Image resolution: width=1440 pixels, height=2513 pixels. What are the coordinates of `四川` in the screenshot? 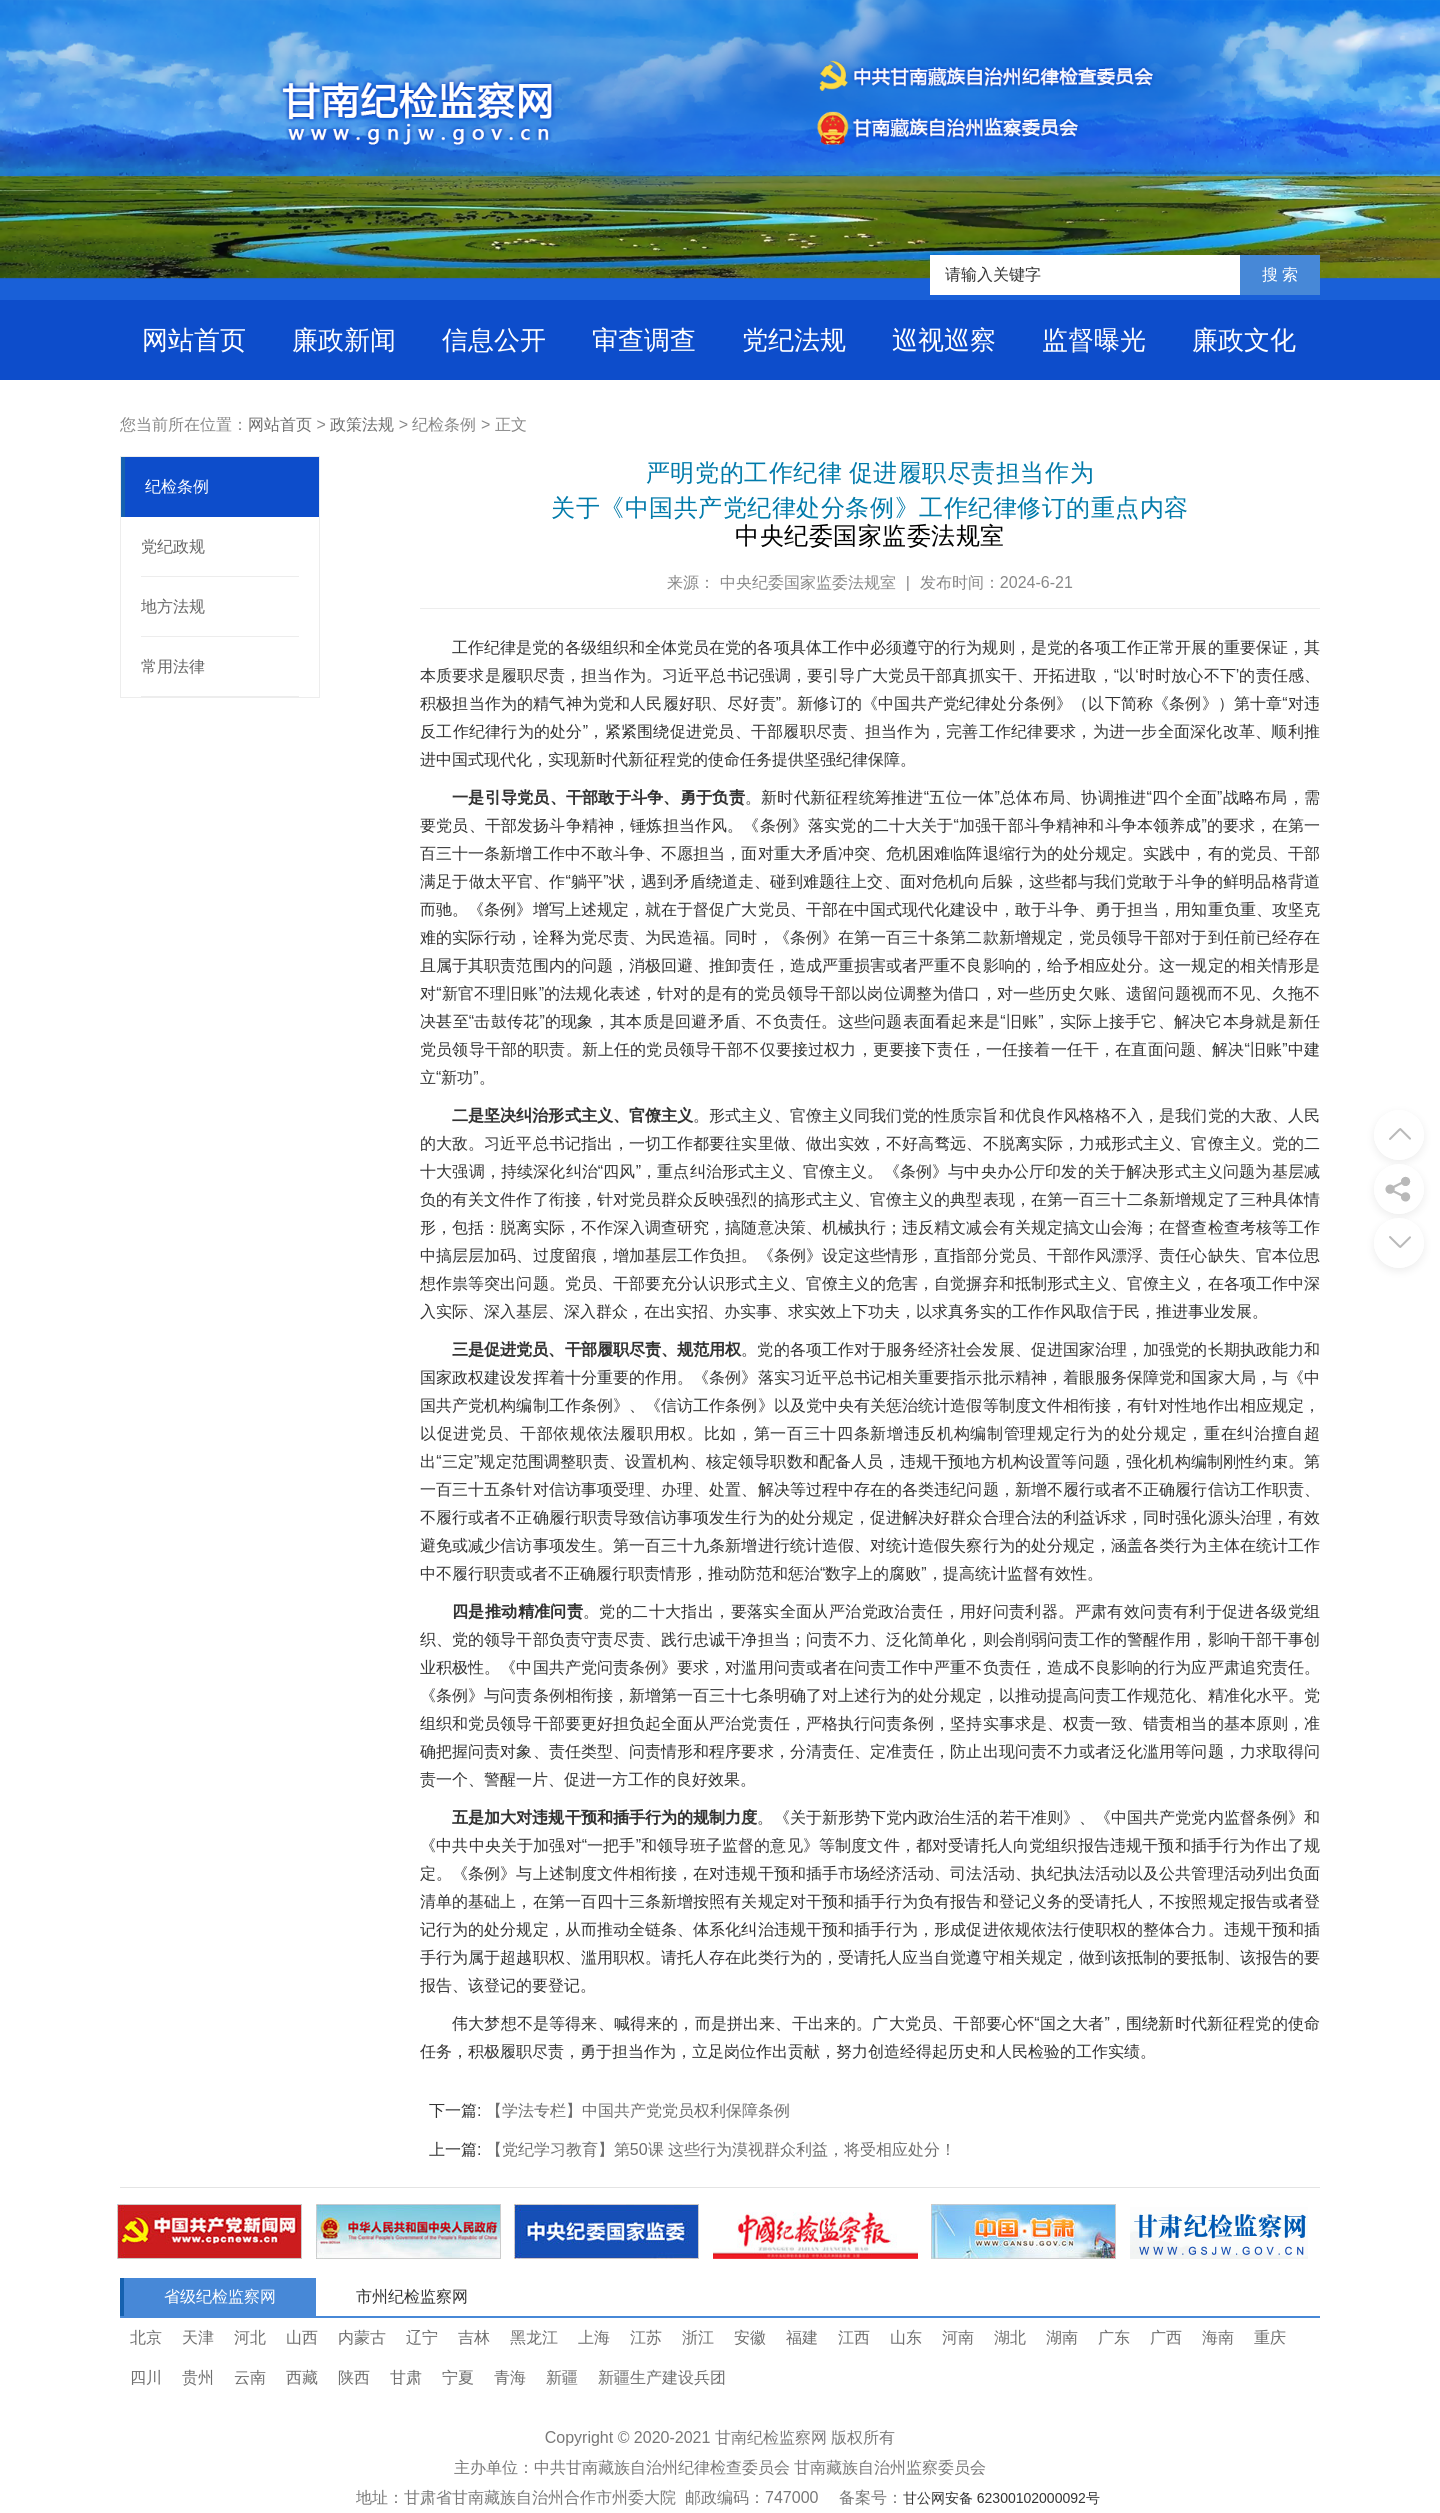 It's located at (146, 2377).